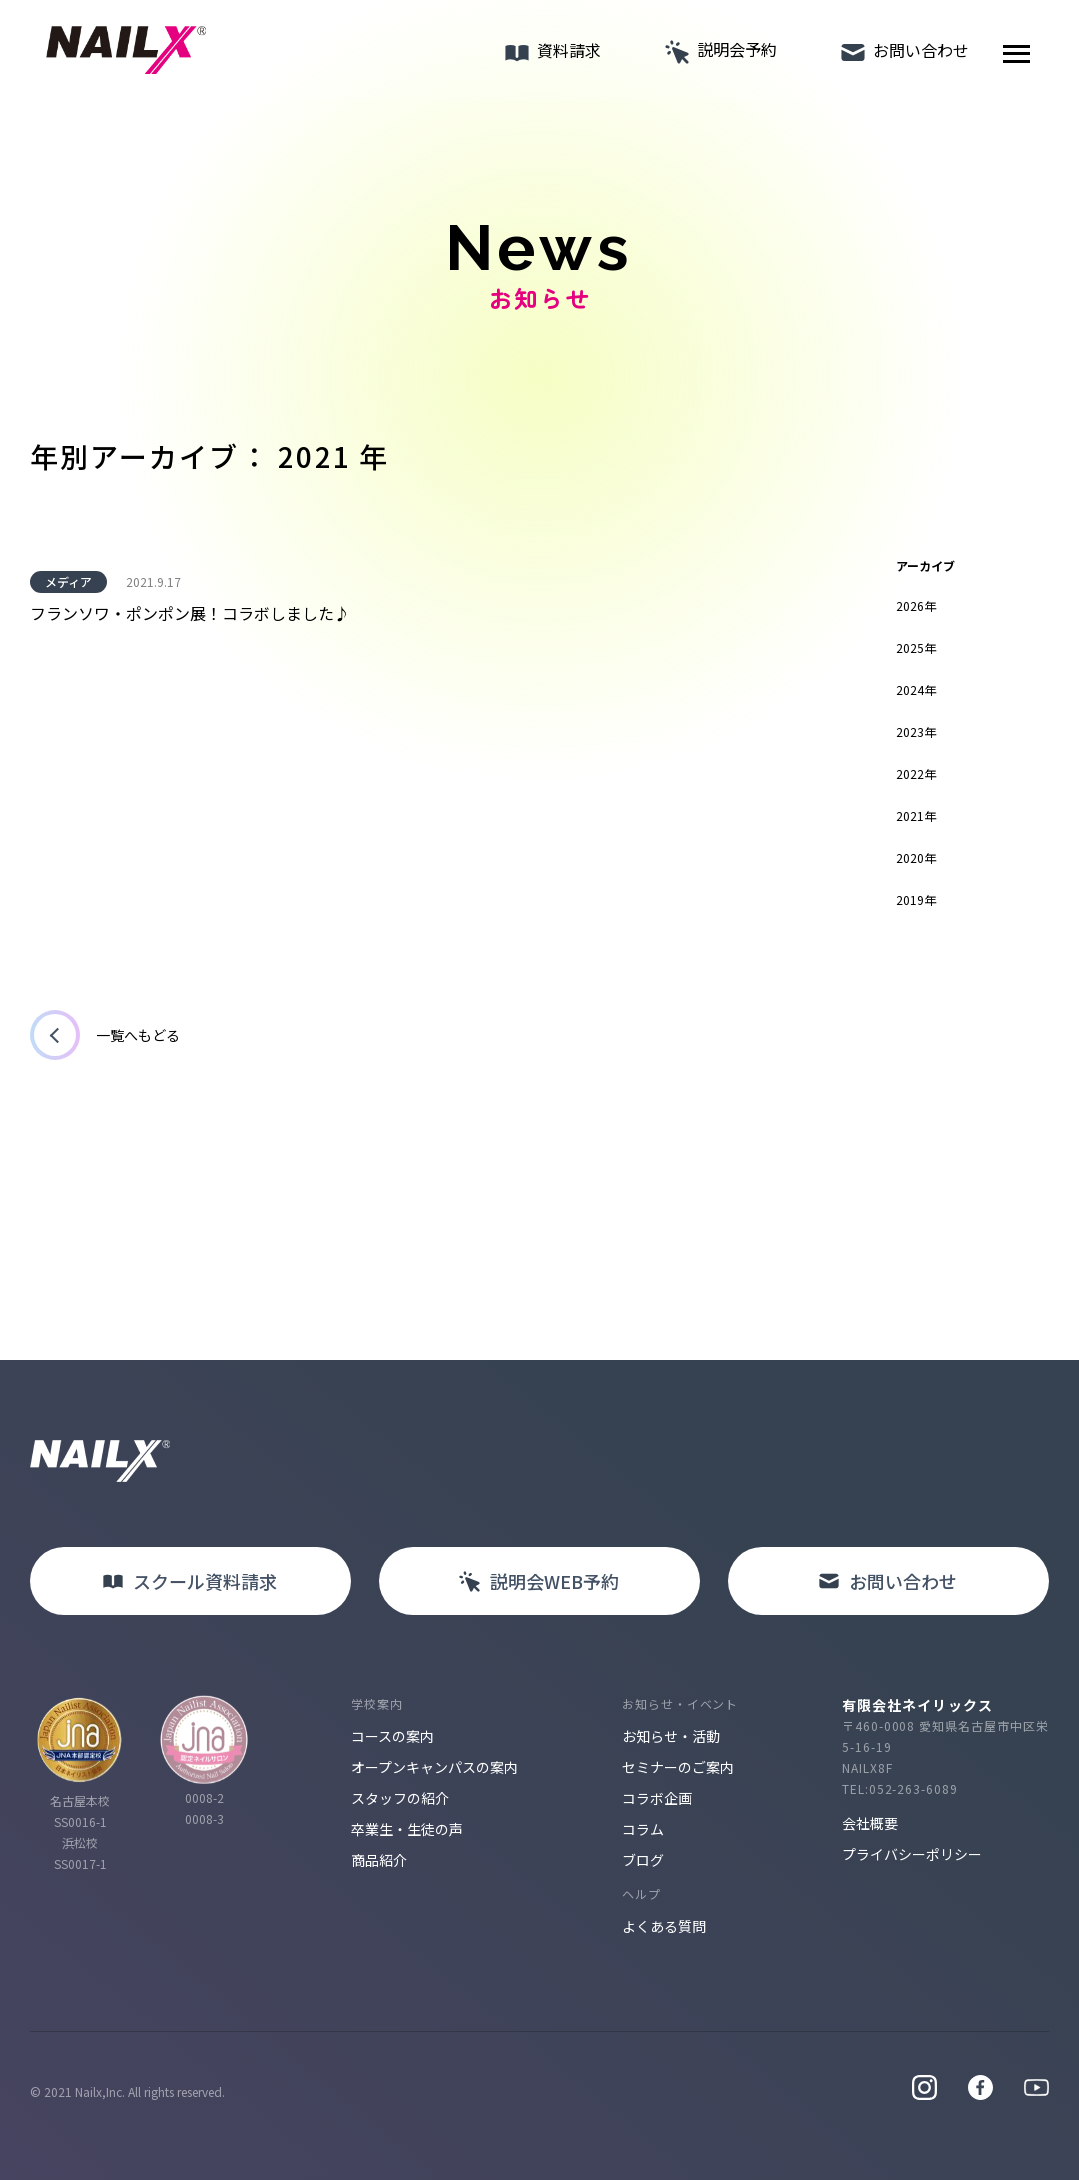 This screenshot has width=1079, height=2180. Describe the element at coordinates (916, 899) in the screenshot. I see `2019年` at that location.